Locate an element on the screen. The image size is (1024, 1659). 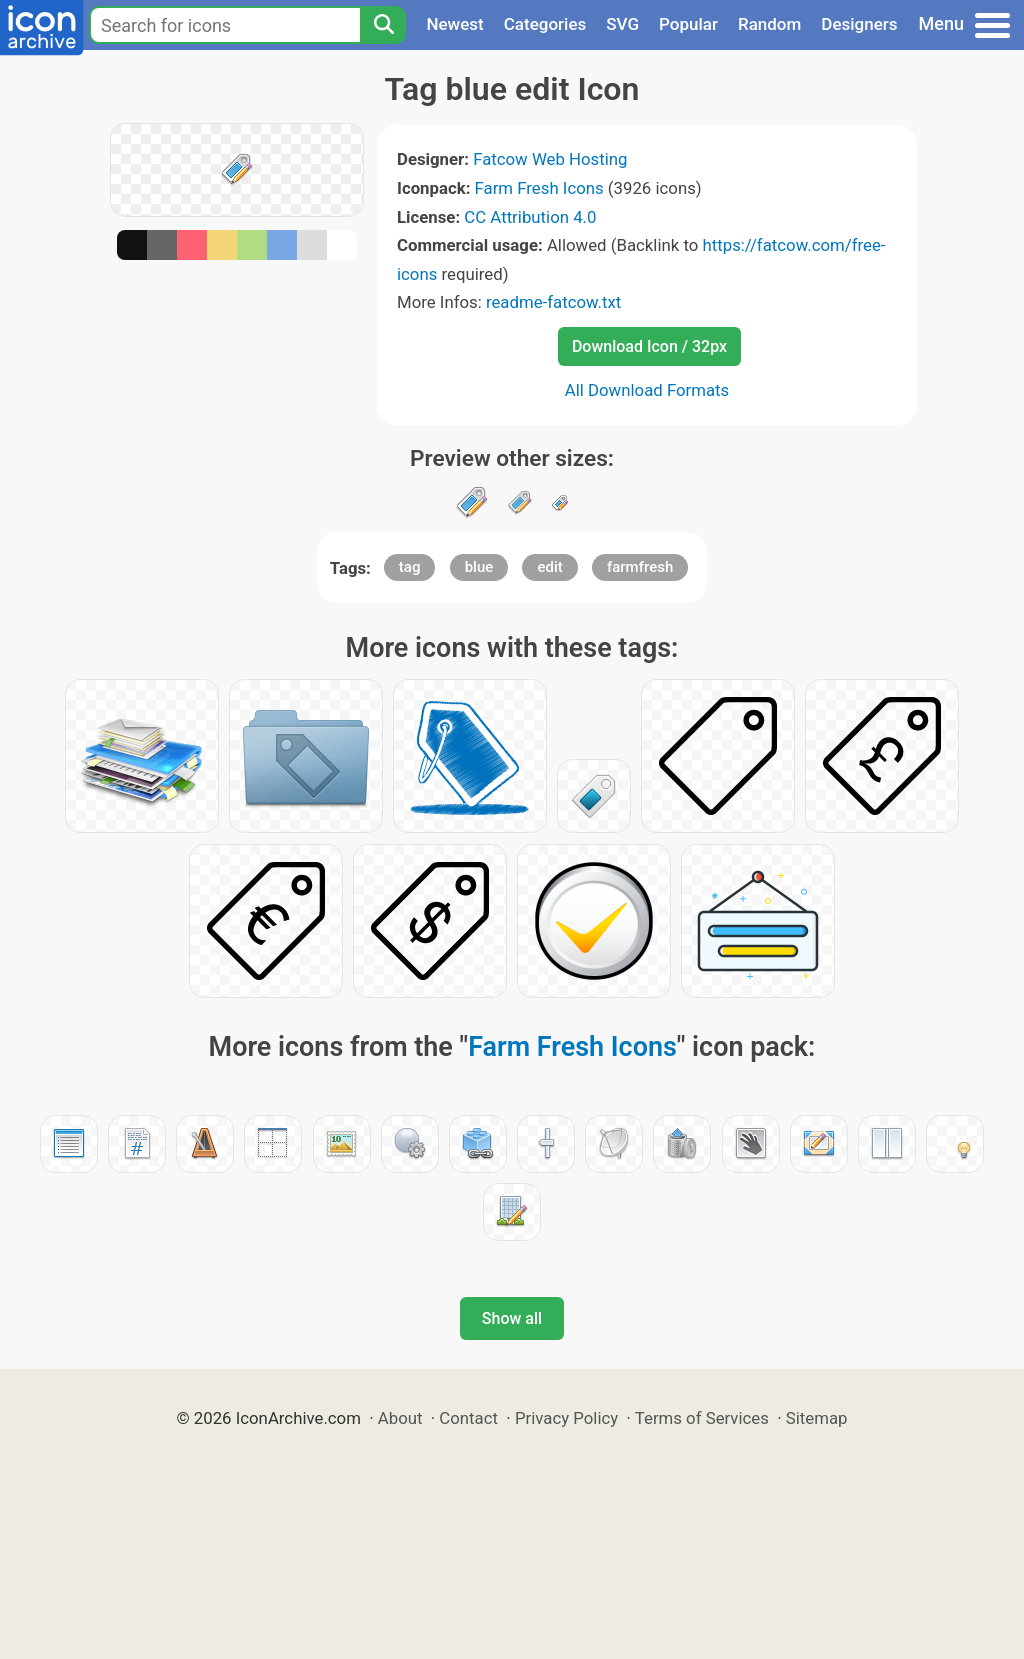
Designers is located at coordinates (859, 24).